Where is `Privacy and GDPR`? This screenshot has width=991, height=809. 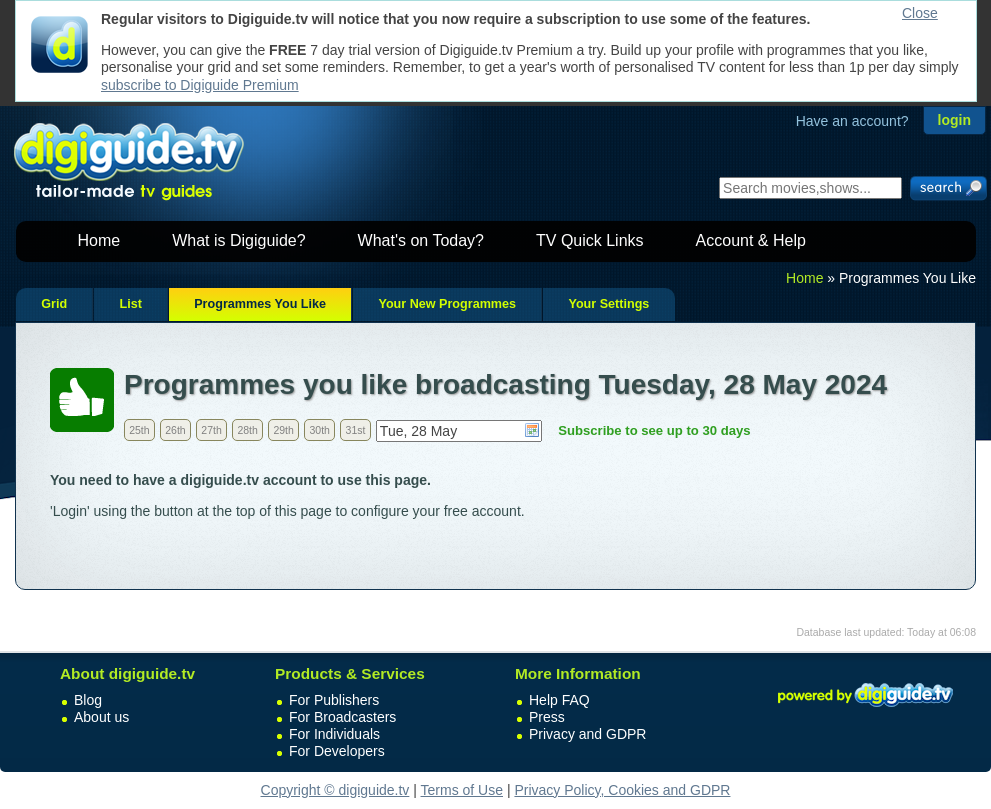 Privacy and GDPR is located at coordinates (587, 734).